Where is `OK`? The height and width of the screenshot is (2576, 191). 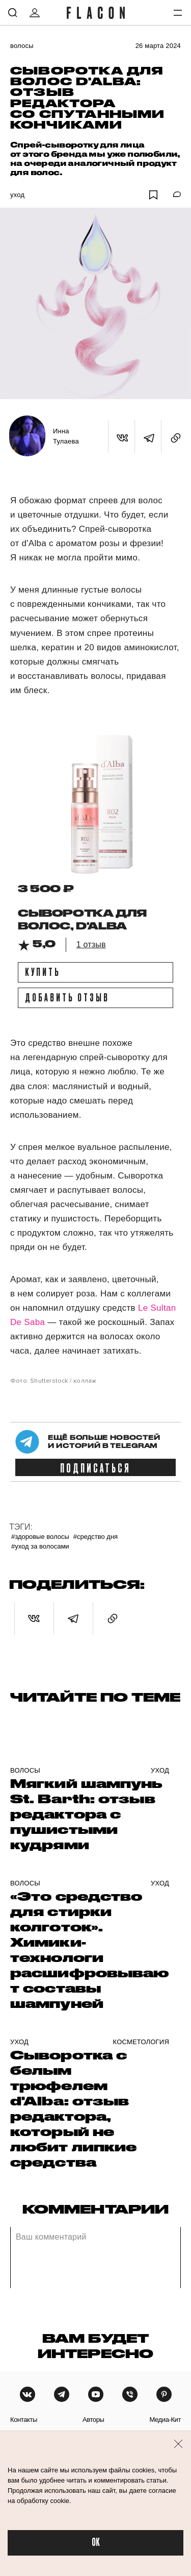
OK is located at coordinates (96, 2542).